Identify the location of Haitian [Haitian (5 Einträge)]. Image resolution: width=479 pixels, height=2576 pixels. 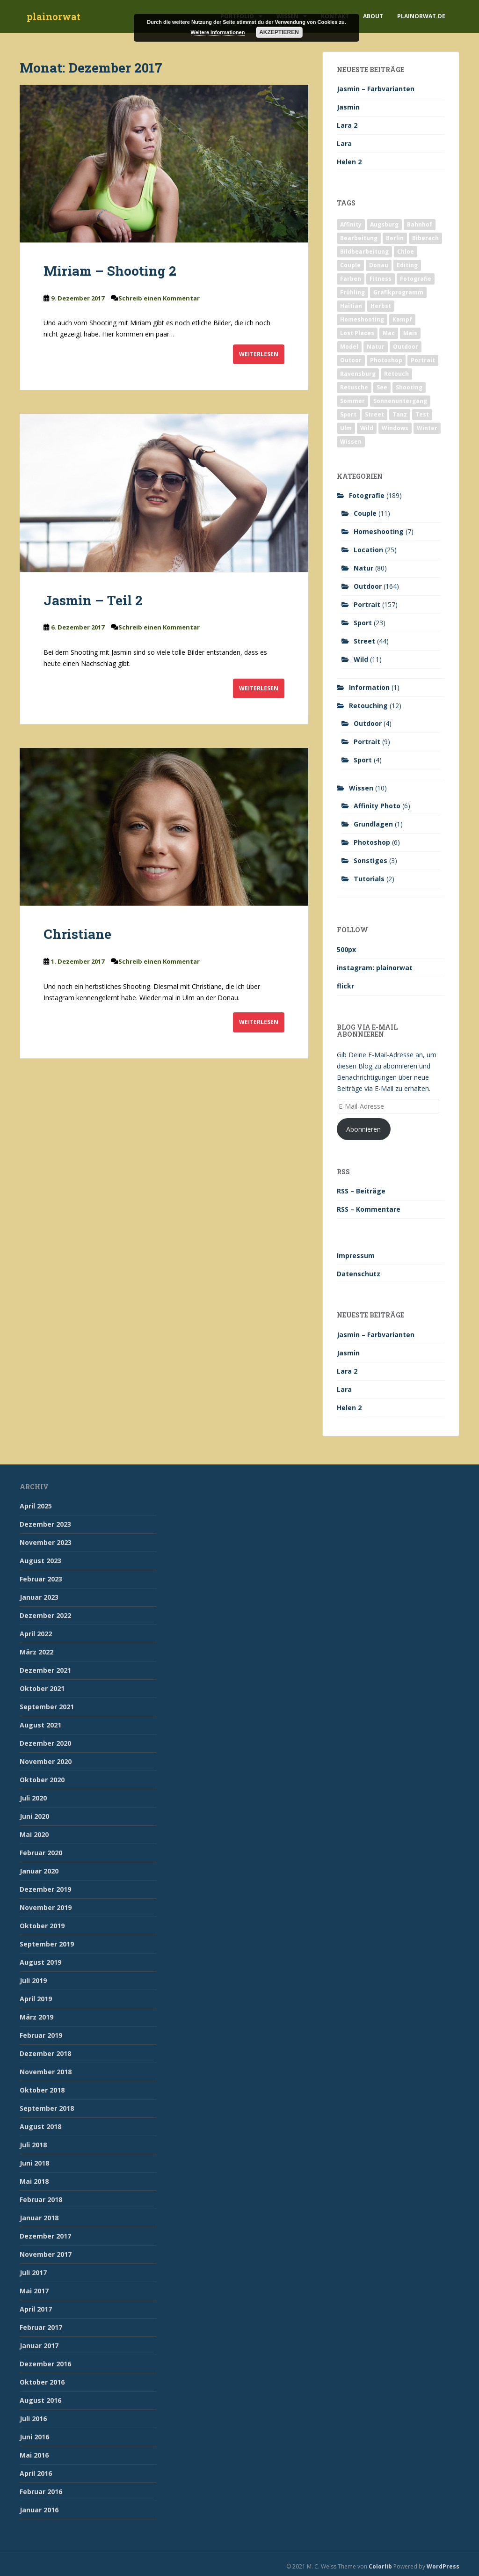
(351, 306).